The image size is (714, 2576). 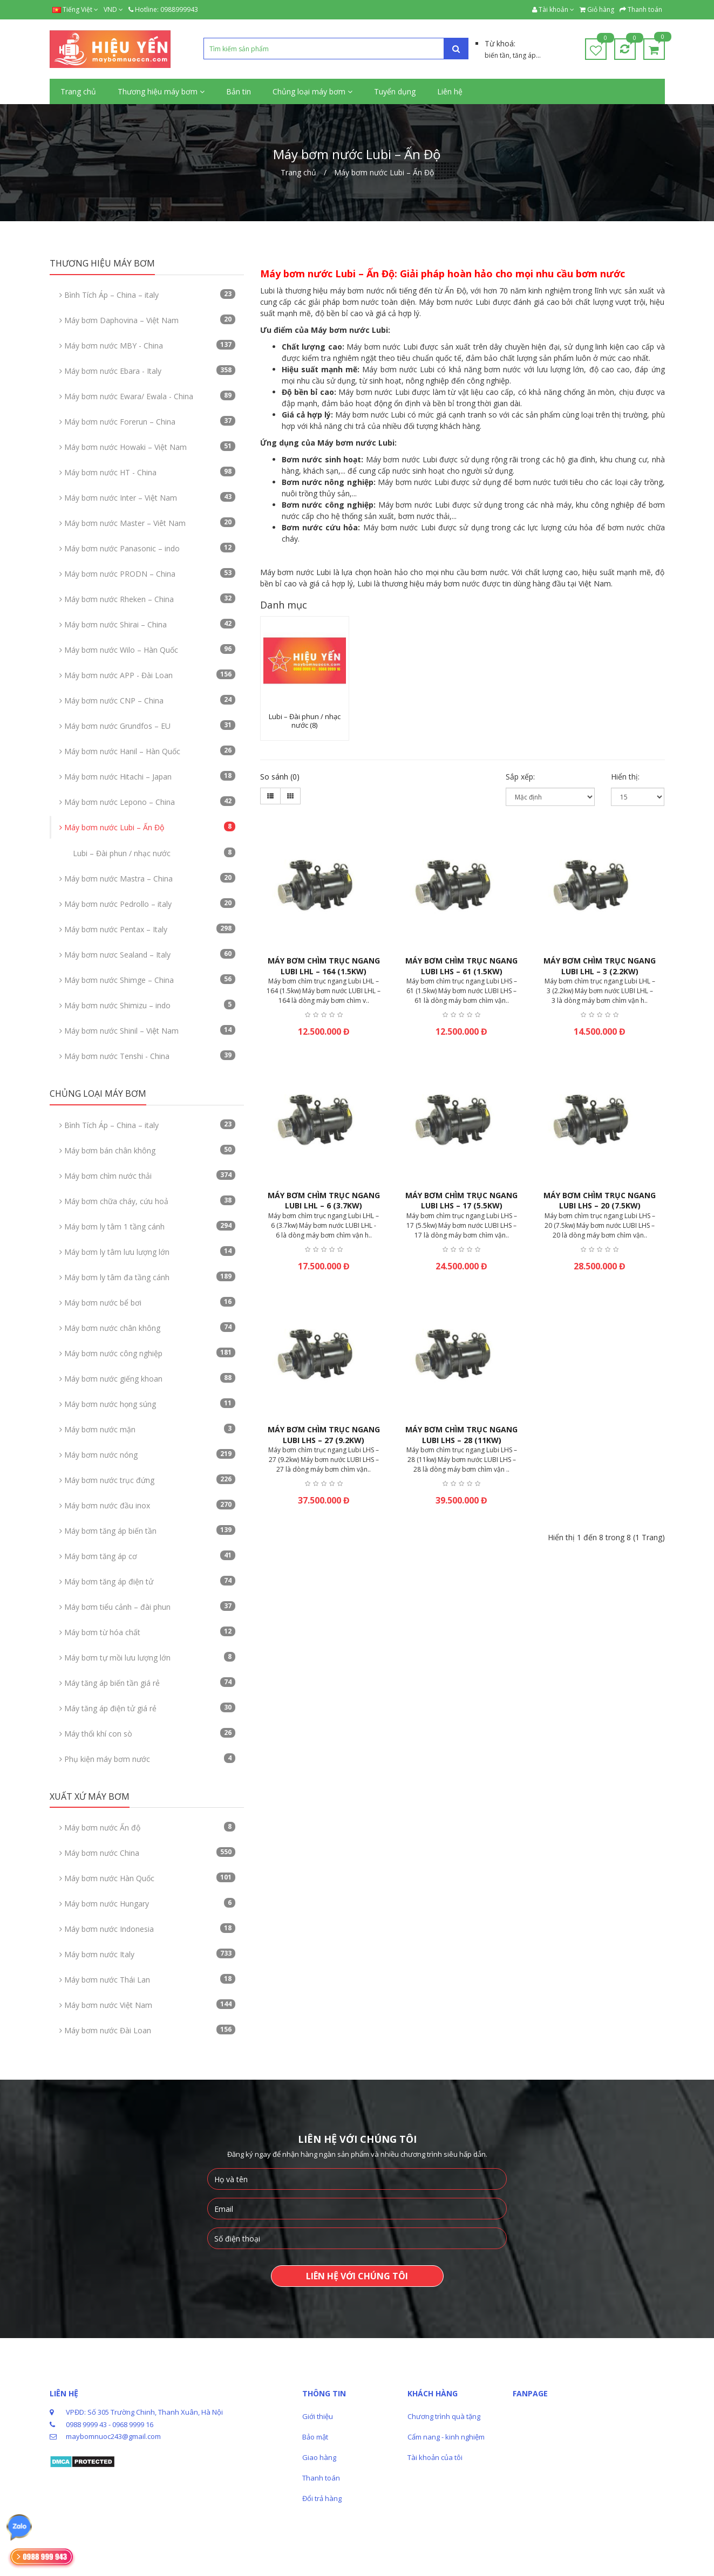 What do you see at coordinates (147, 751) in the screenshot?
I see `Máy bơm nước Hanil – Hàn Quốc` at bounding box center [147, 751].